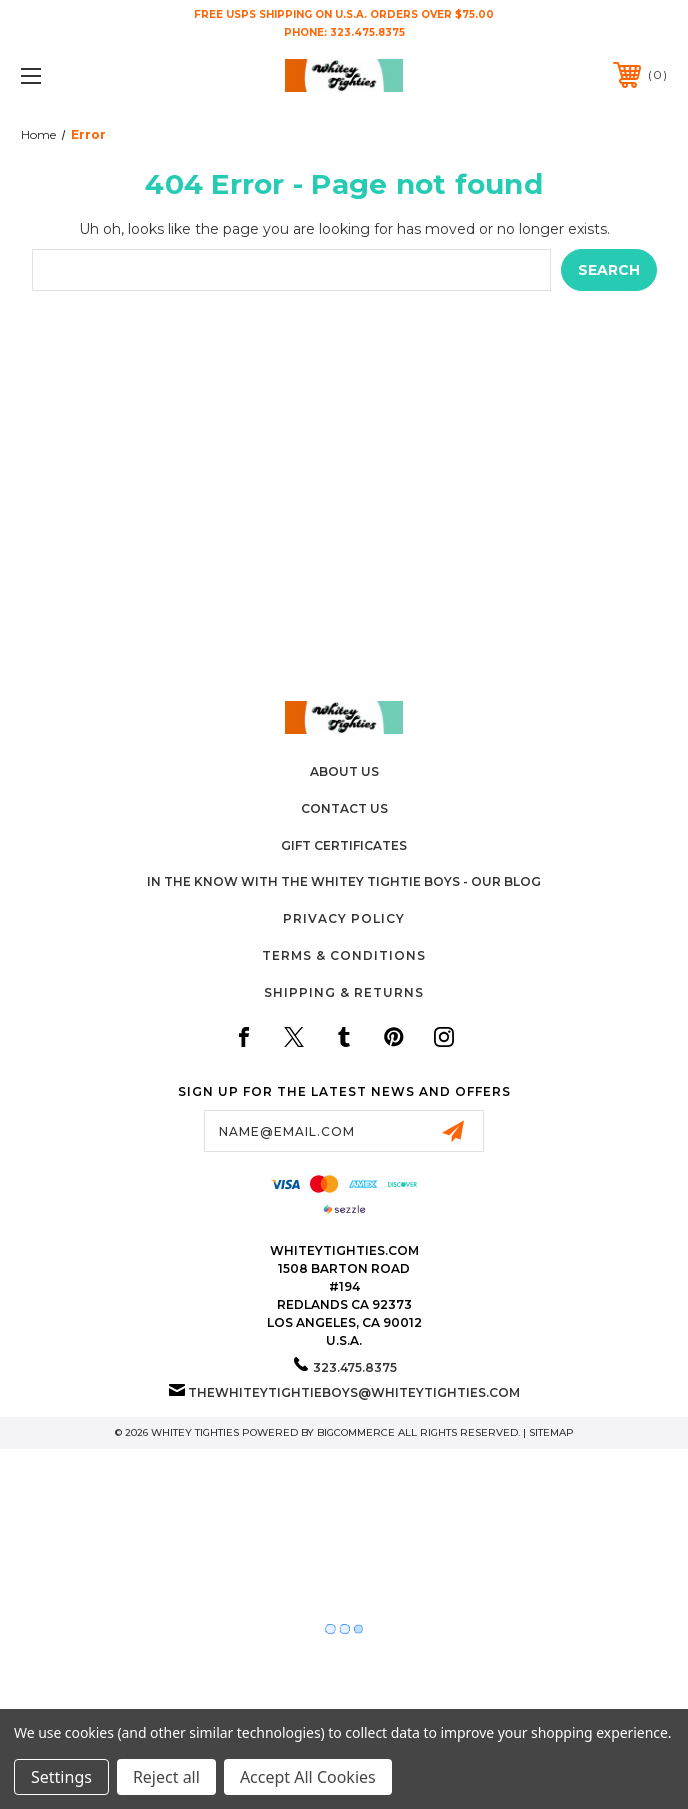 Image resolution: width=688 pixels, height=1809 pixels. Describe the element at coordinates (344, 955) in the screenshot. I see `Terms & Conditions` at that location.